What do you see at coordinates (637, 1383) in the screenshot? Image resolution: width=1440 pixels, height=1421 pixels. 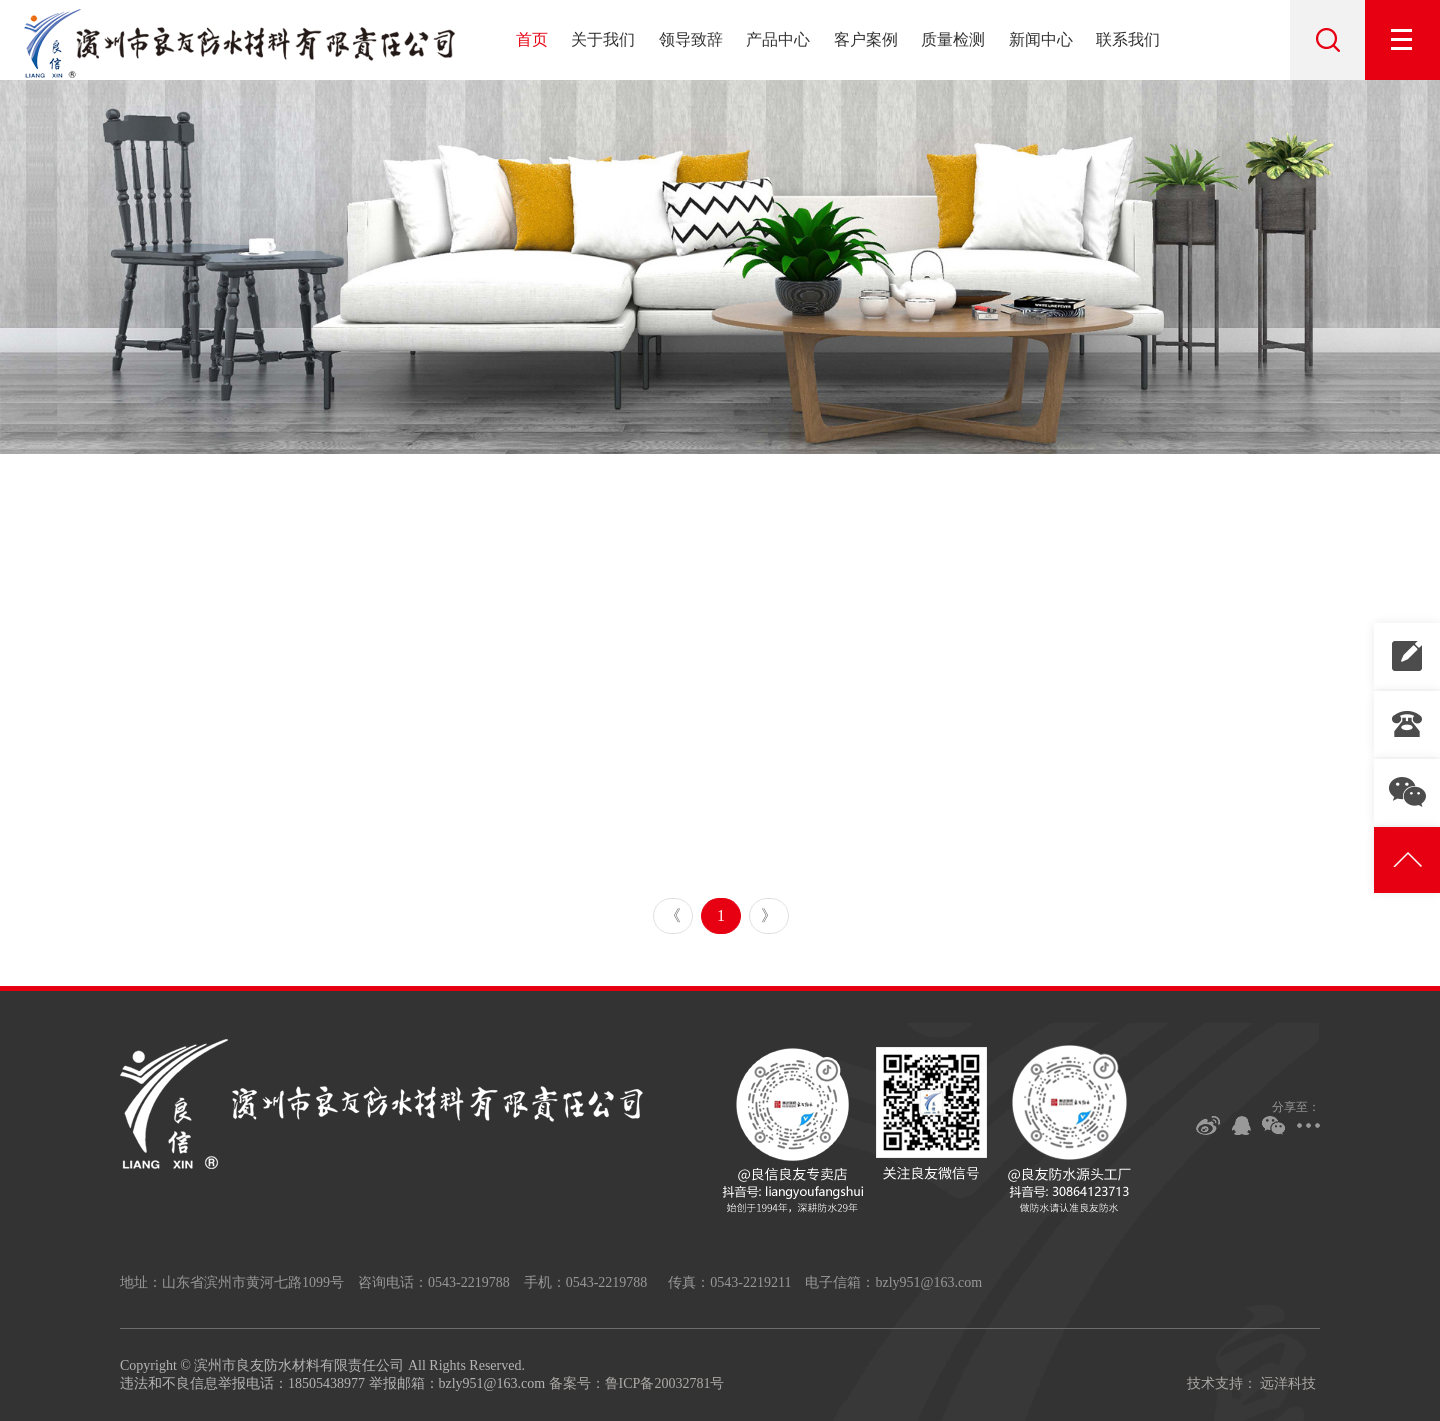 I see `备案号：鲁ICP备20032781号` at bounding box center [637, 1383].